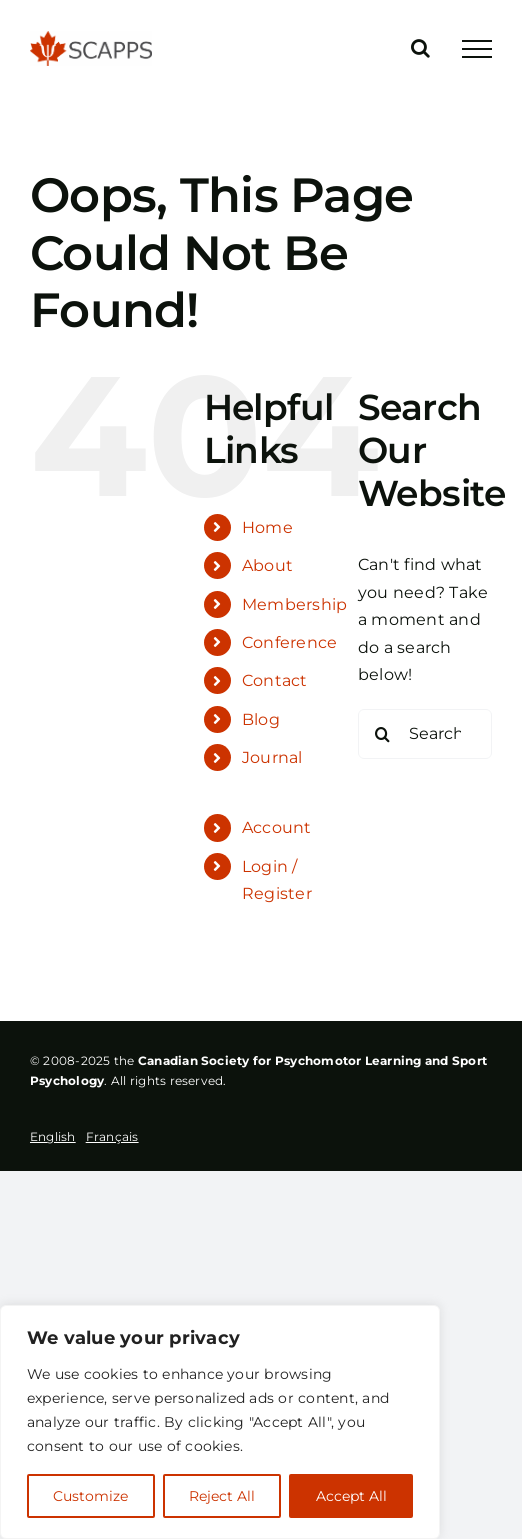 The width and height of the screenshot is (522, 1539). Describe the element at coordinates (420, 48) in the screenshot. I see `[Toggle Search]` at that location.